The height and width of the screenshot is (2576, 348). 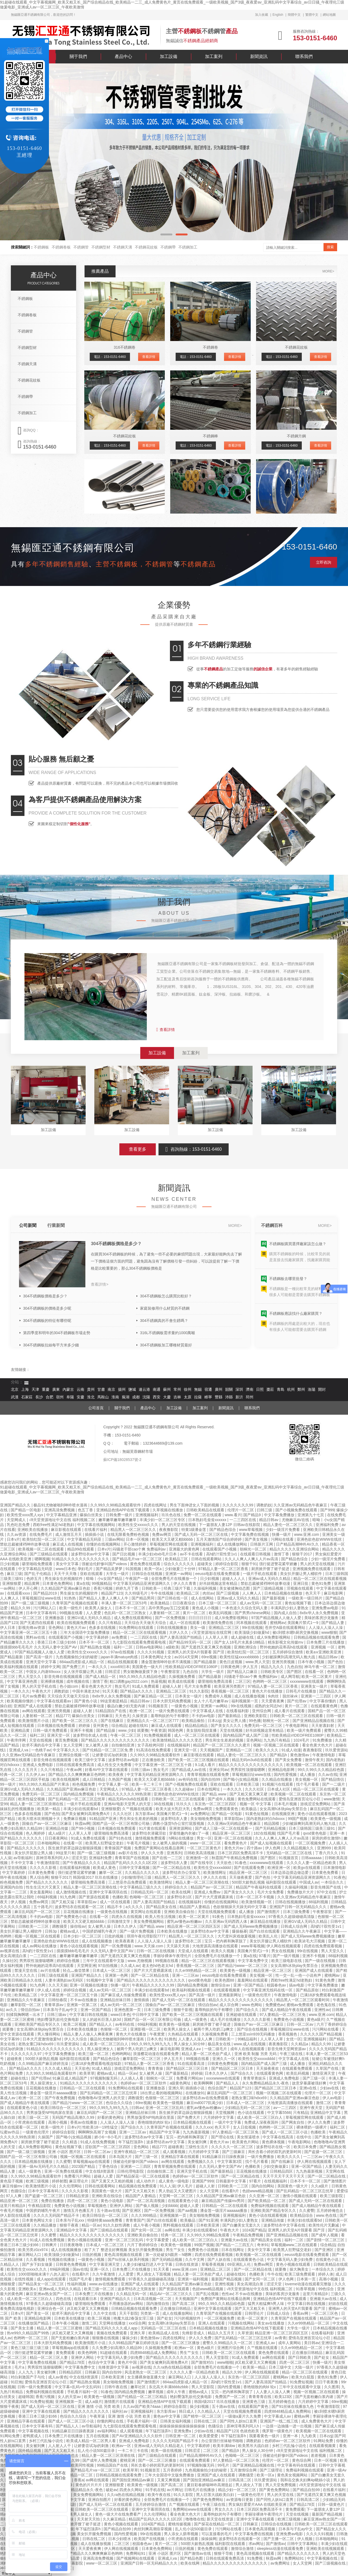 I want to click on 黄色小说在线观看视频, so click(x=317, y=1814).